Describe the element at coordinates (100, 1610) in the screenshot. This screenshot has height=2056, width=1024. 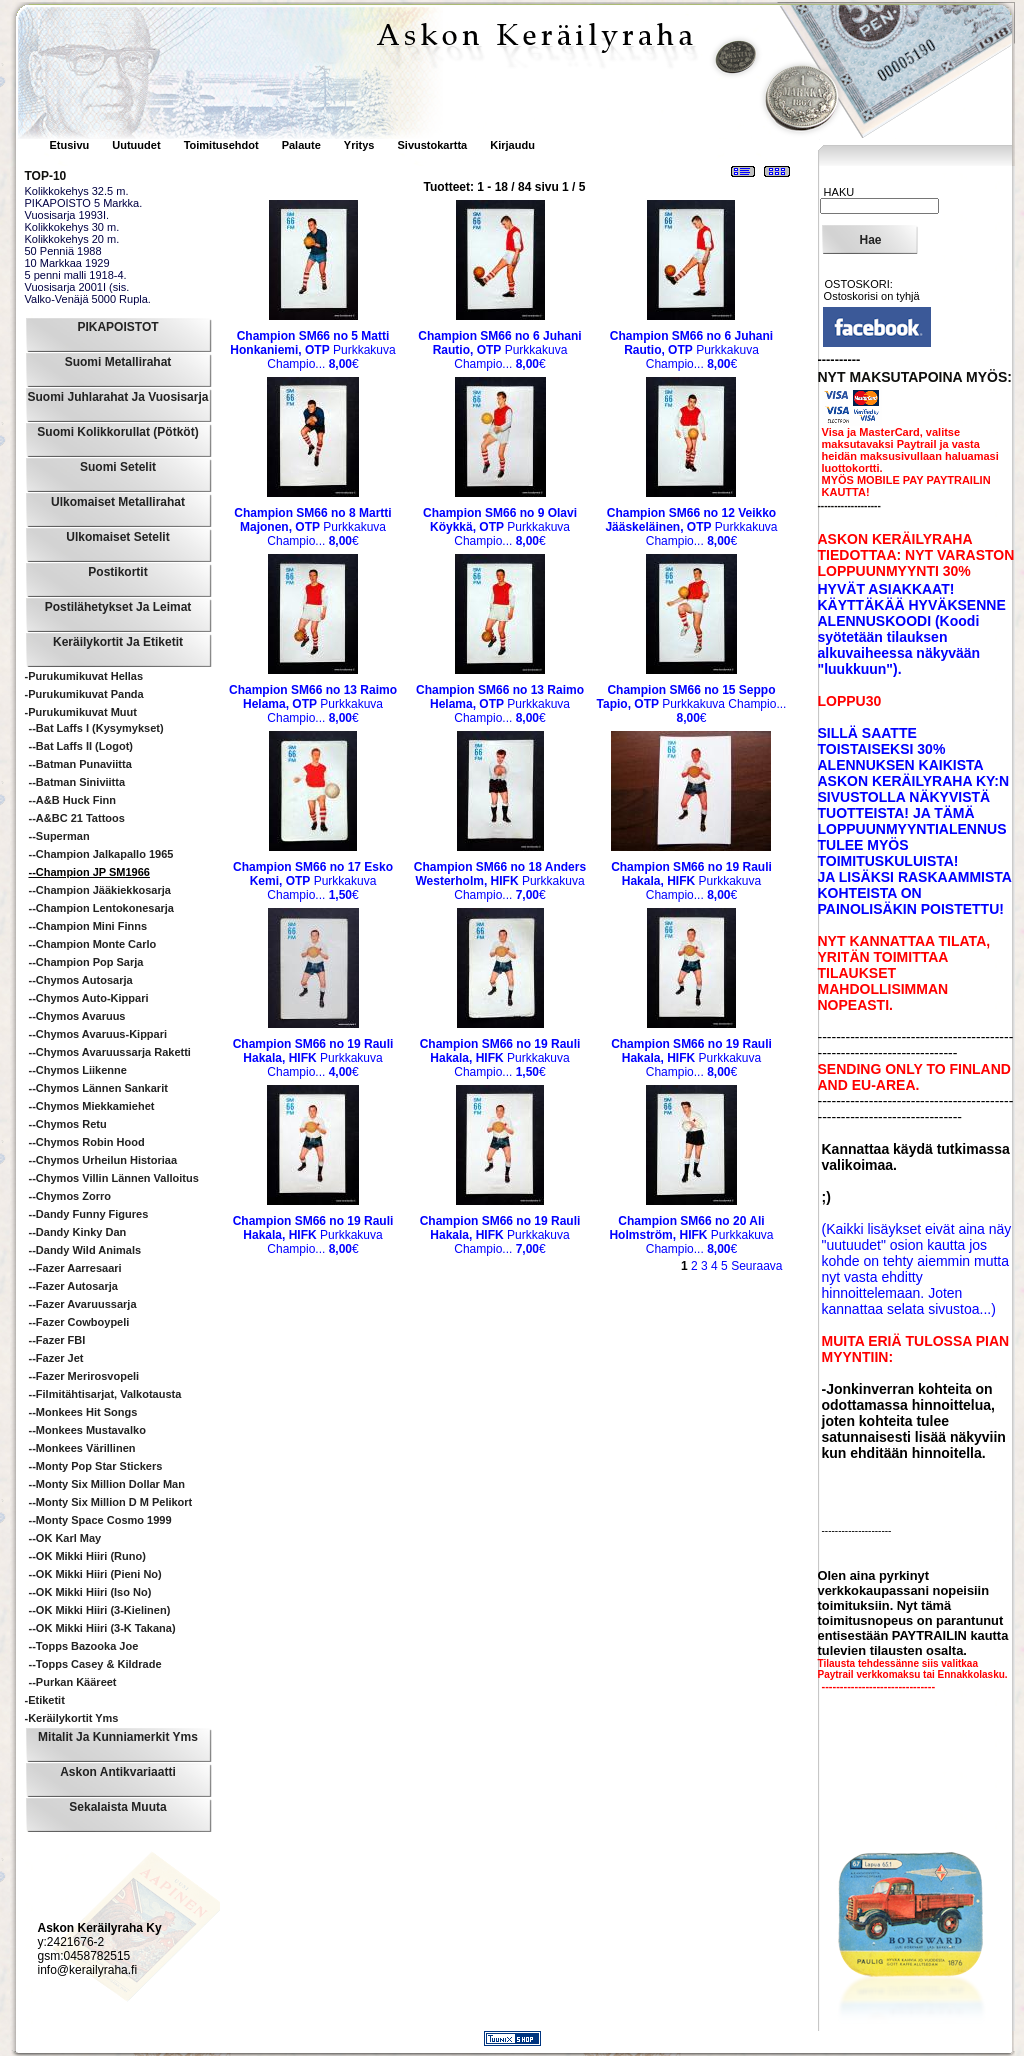
I see `--OK Mikki Hiiri (3-kielinen)` at that location.